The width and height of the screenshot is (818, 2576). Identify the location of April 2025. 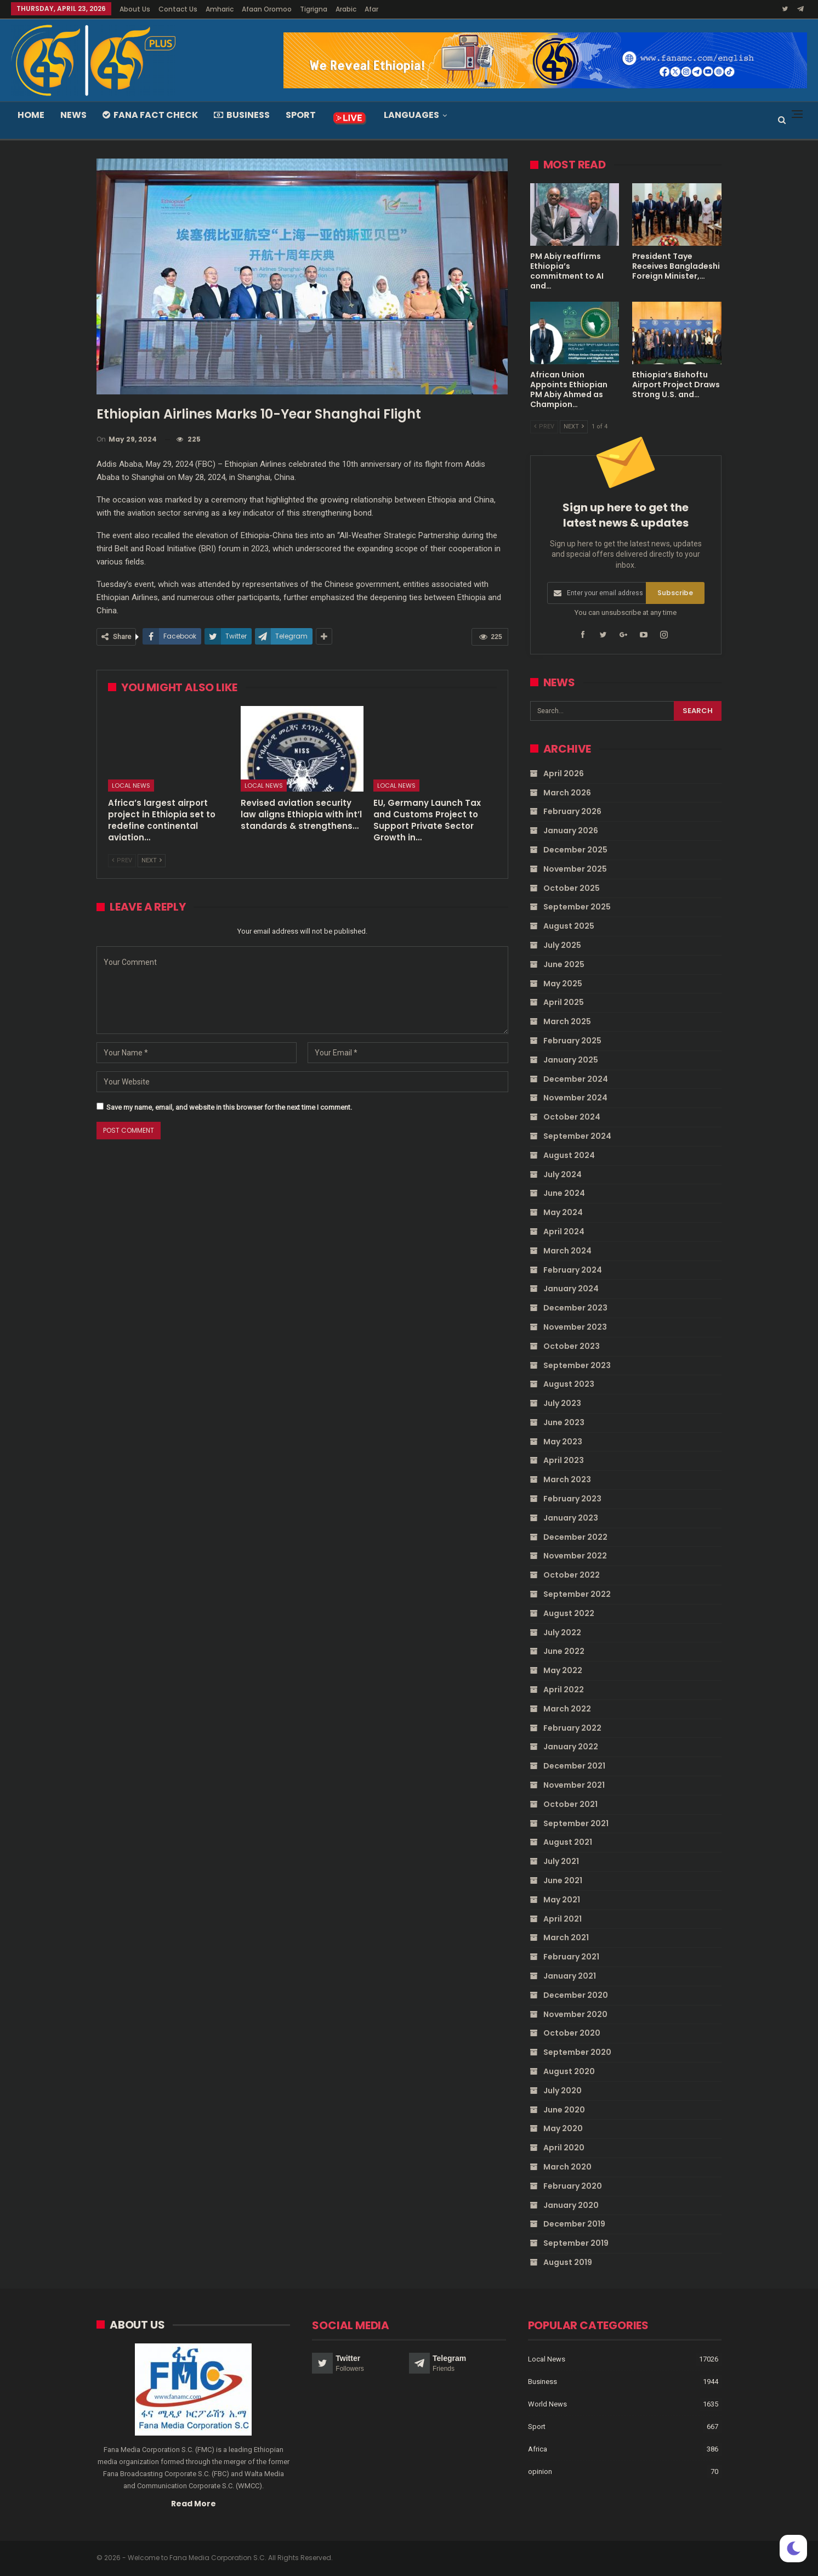
(563, 1002).